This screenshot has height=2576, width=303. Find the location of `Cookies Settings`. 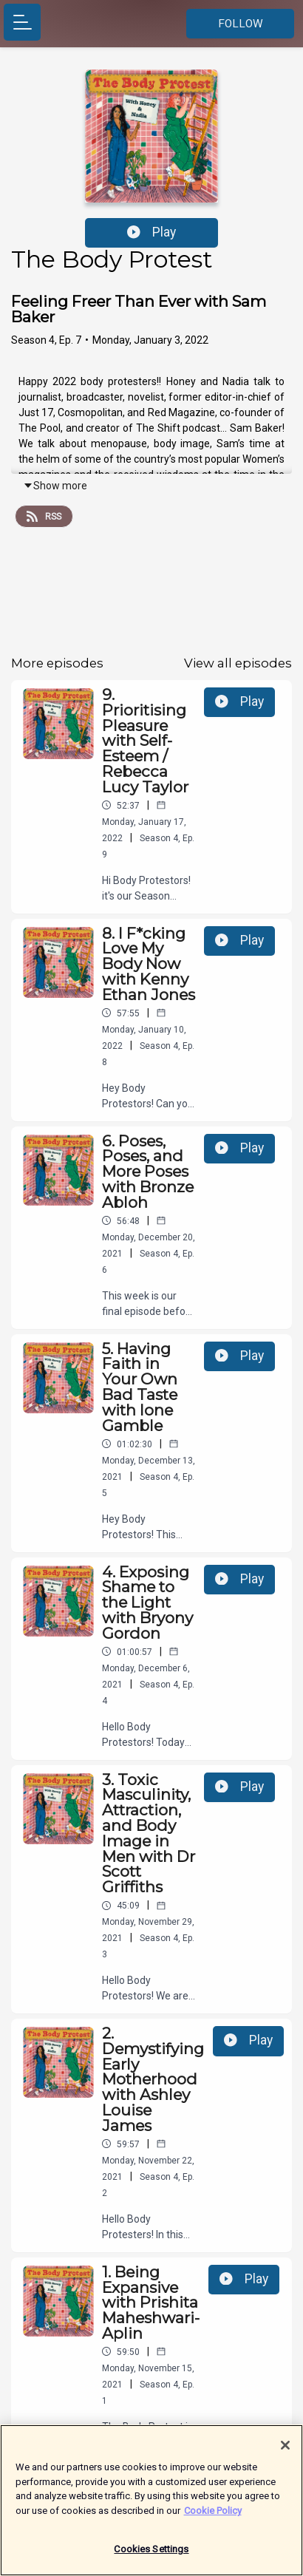

Cookies Settings is located at coordinates (151, 2554).